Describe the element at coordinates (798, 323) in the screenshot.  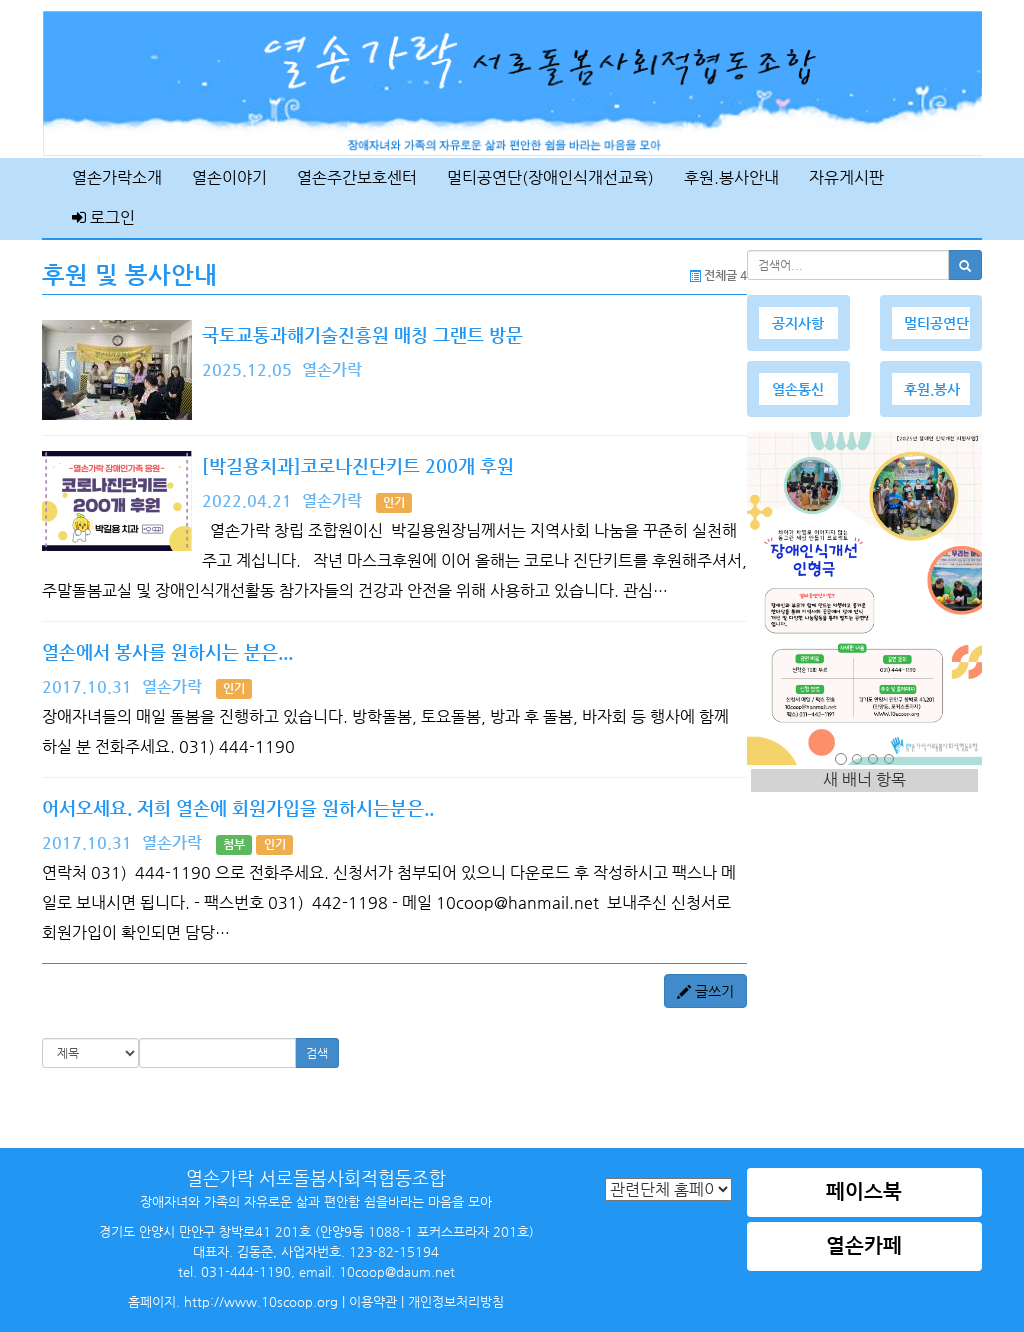
I see `공지사항 [button]` at that location.